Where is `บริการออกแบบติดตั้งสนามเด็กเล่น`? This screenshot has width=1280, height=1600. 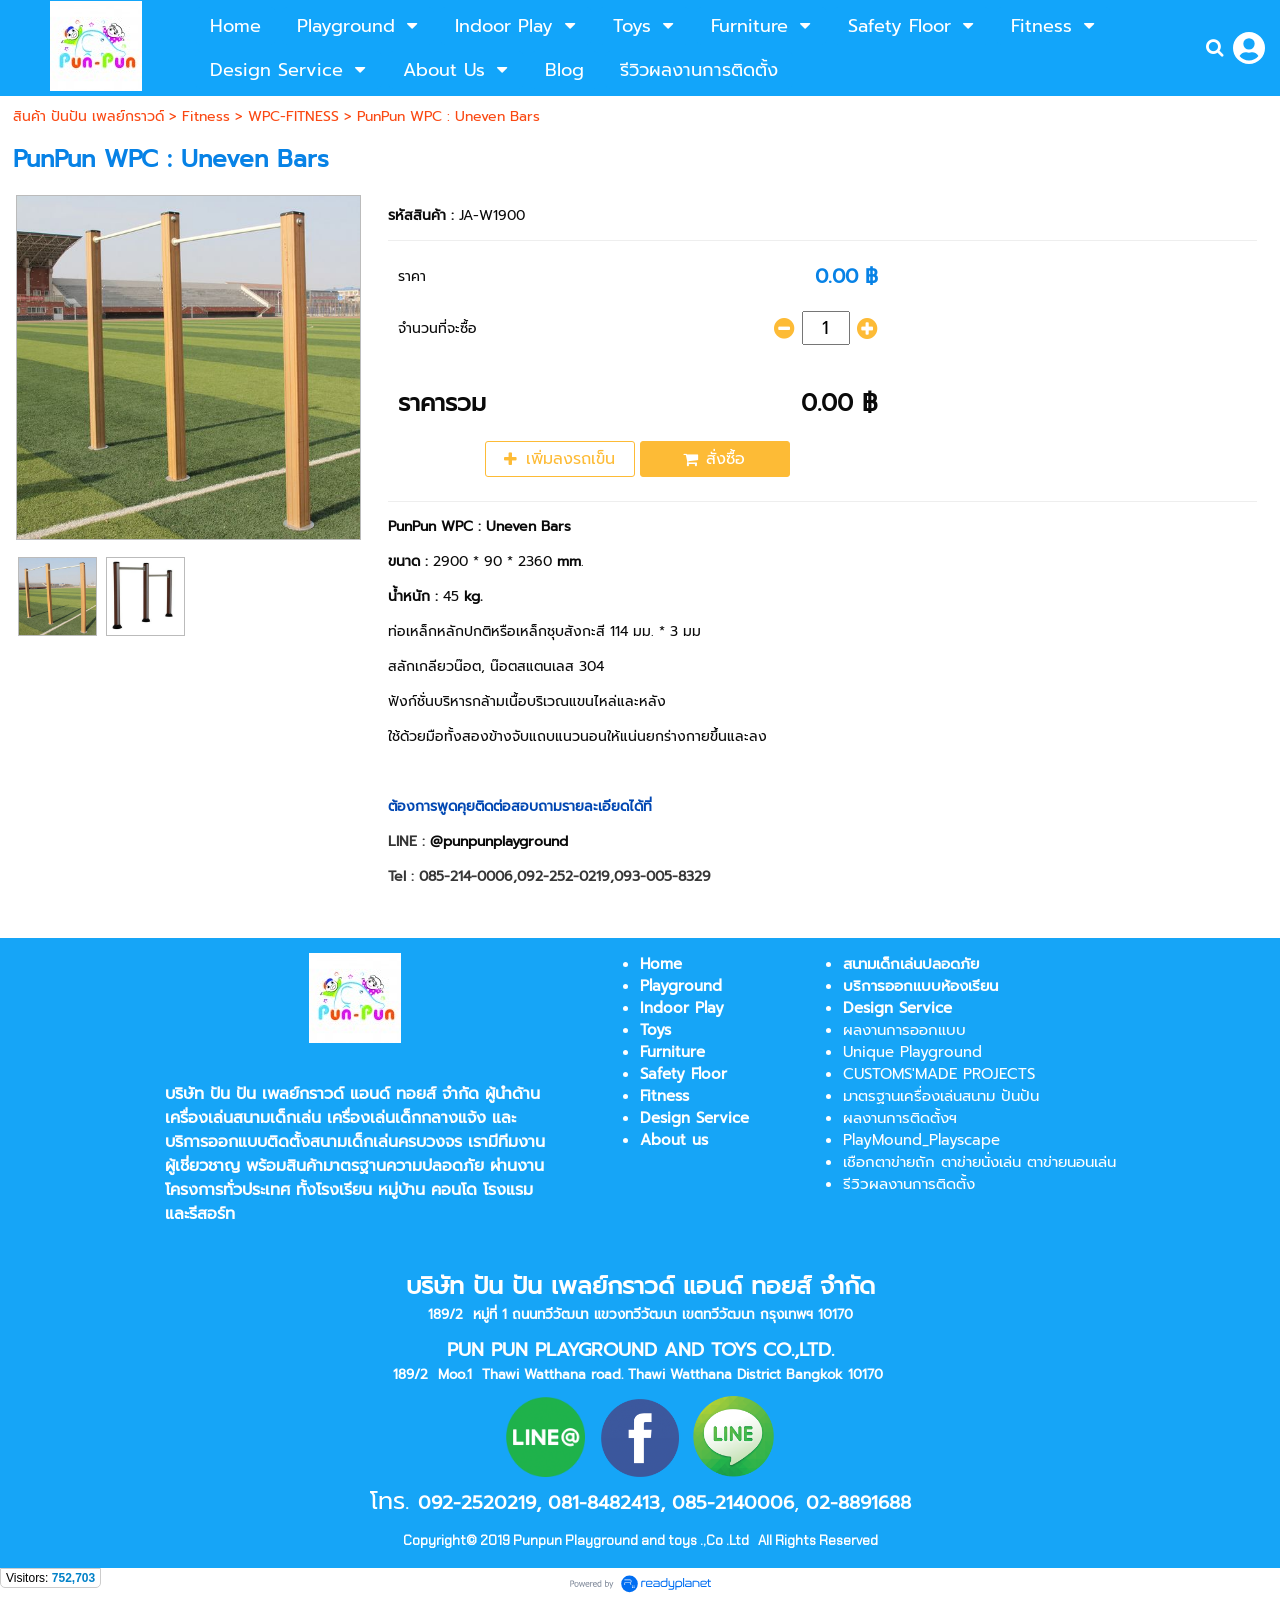
บริการออกแบบติดตั้งสนามเด็กเล่น is located at coordinates (281, 1142).